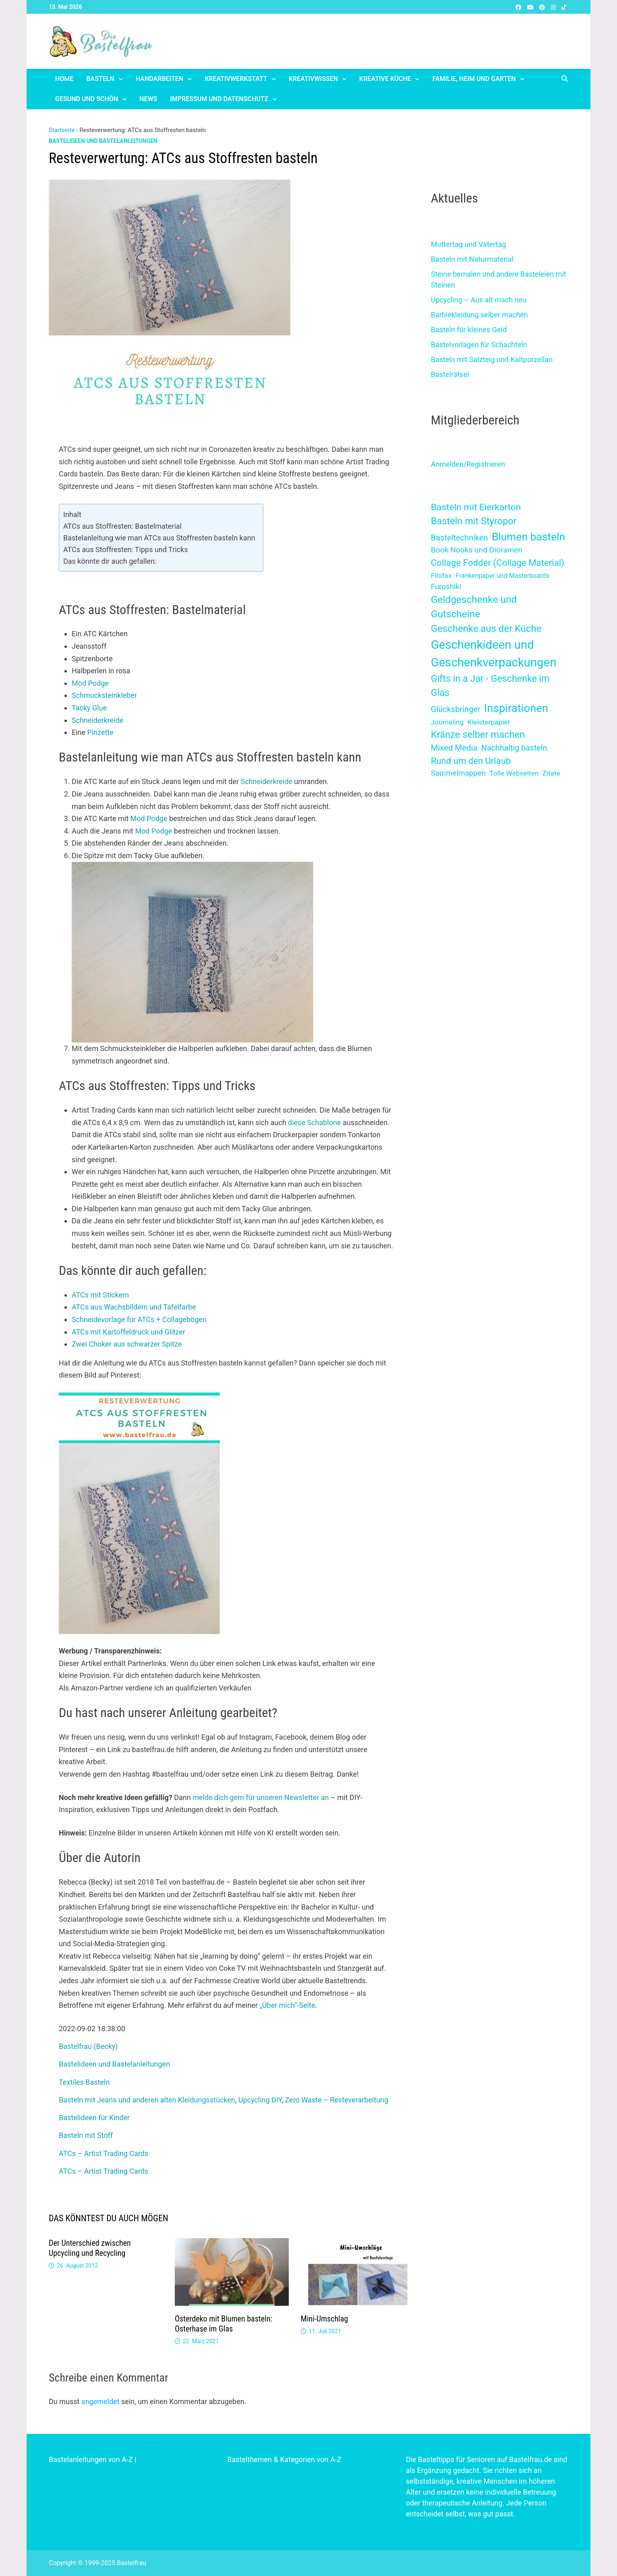  Describe the element at coordinates (471, 761) in the screenshot. I see `Rund um den Urlaub [Rund um den Urlaub (16 Einträge)]` at that location.